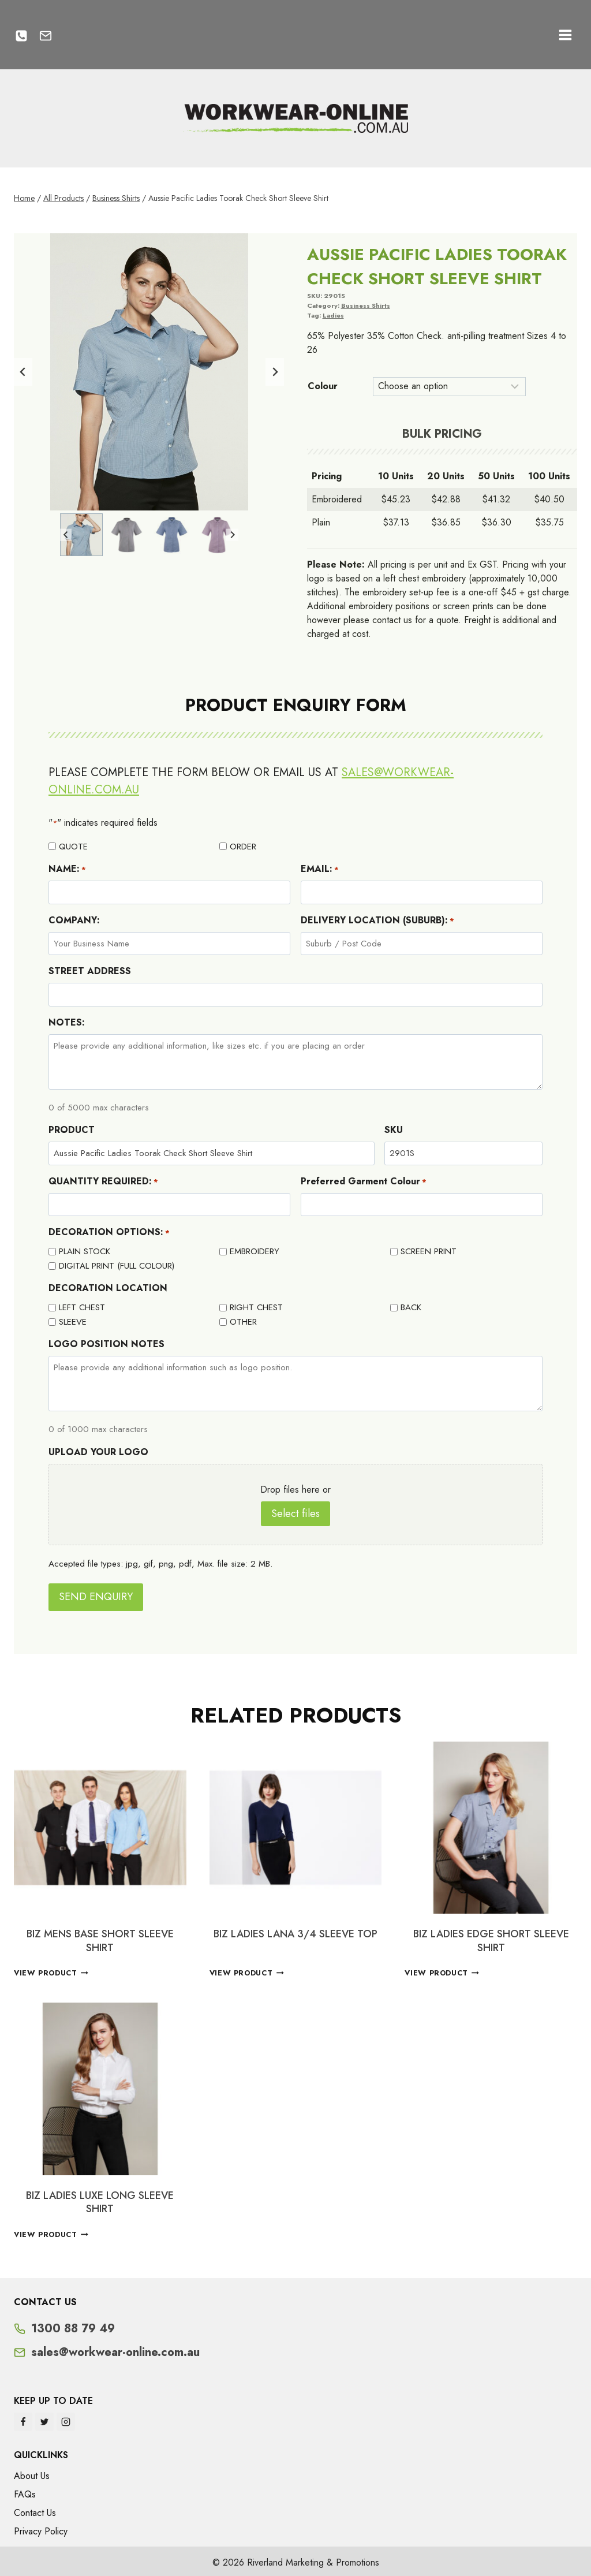  Describe the element at coordinates (41, 2528) in the screenshot. I see `Privacy Policy` at that location.